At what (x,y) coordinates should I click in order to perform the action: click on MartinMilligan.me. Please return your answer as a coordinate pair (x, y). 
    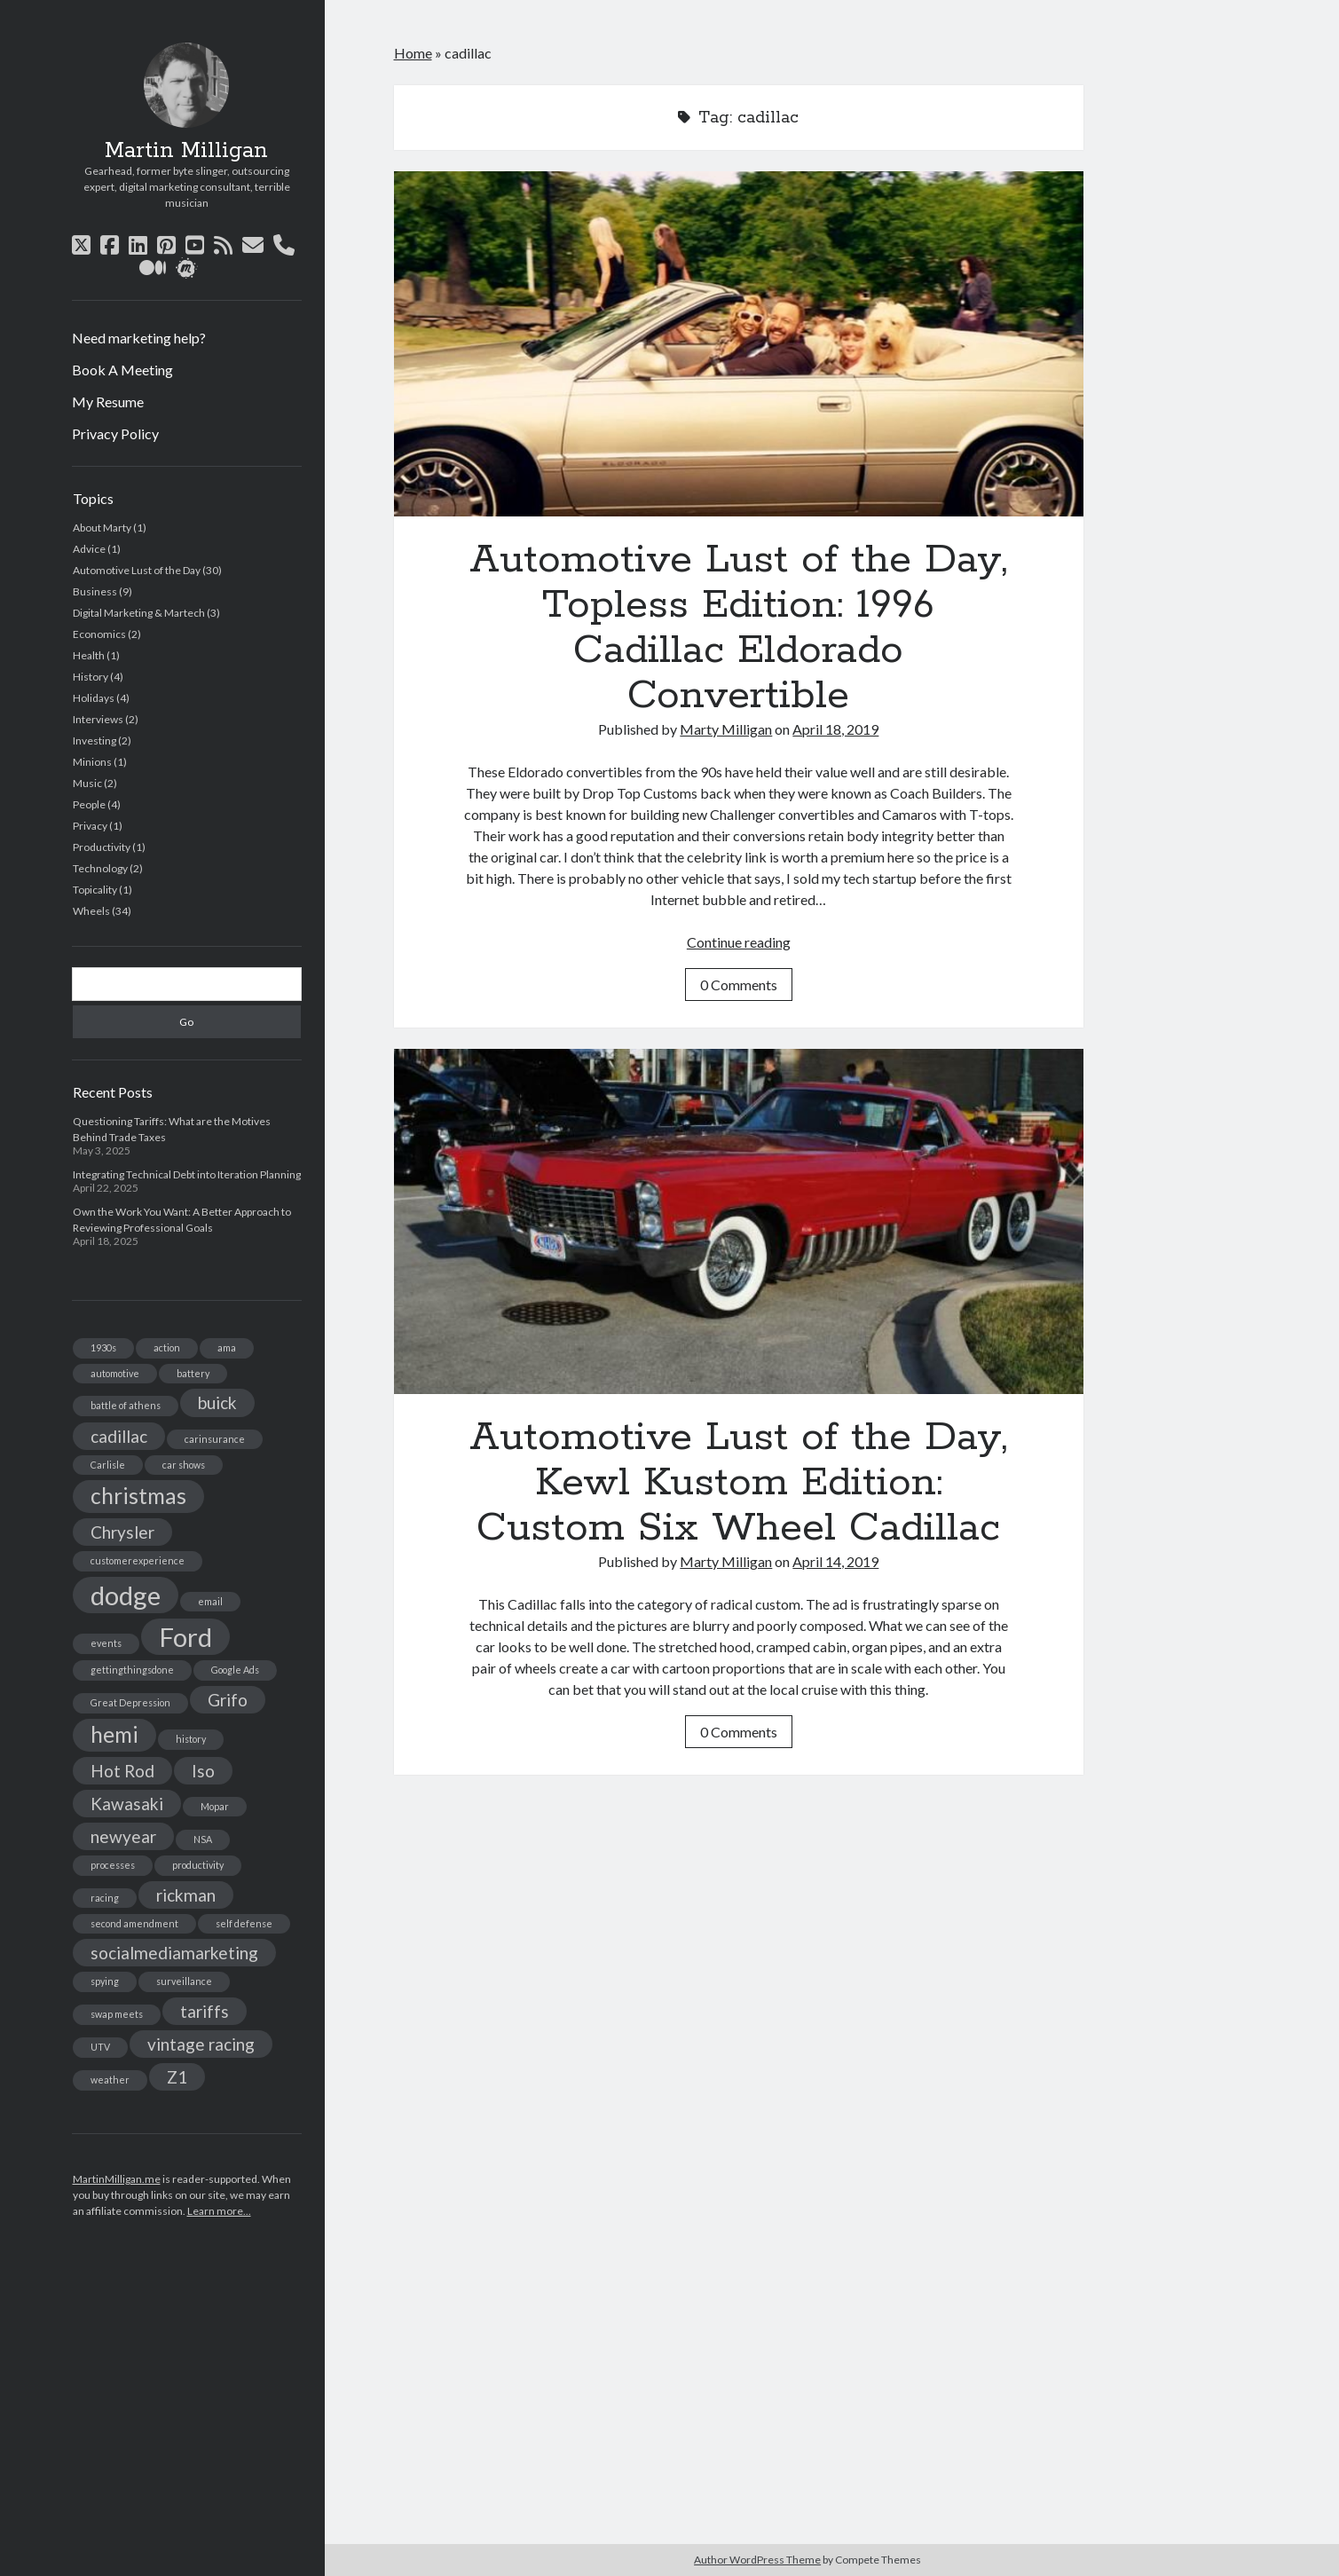
    Looking at the image, I should click on (117, 2179).